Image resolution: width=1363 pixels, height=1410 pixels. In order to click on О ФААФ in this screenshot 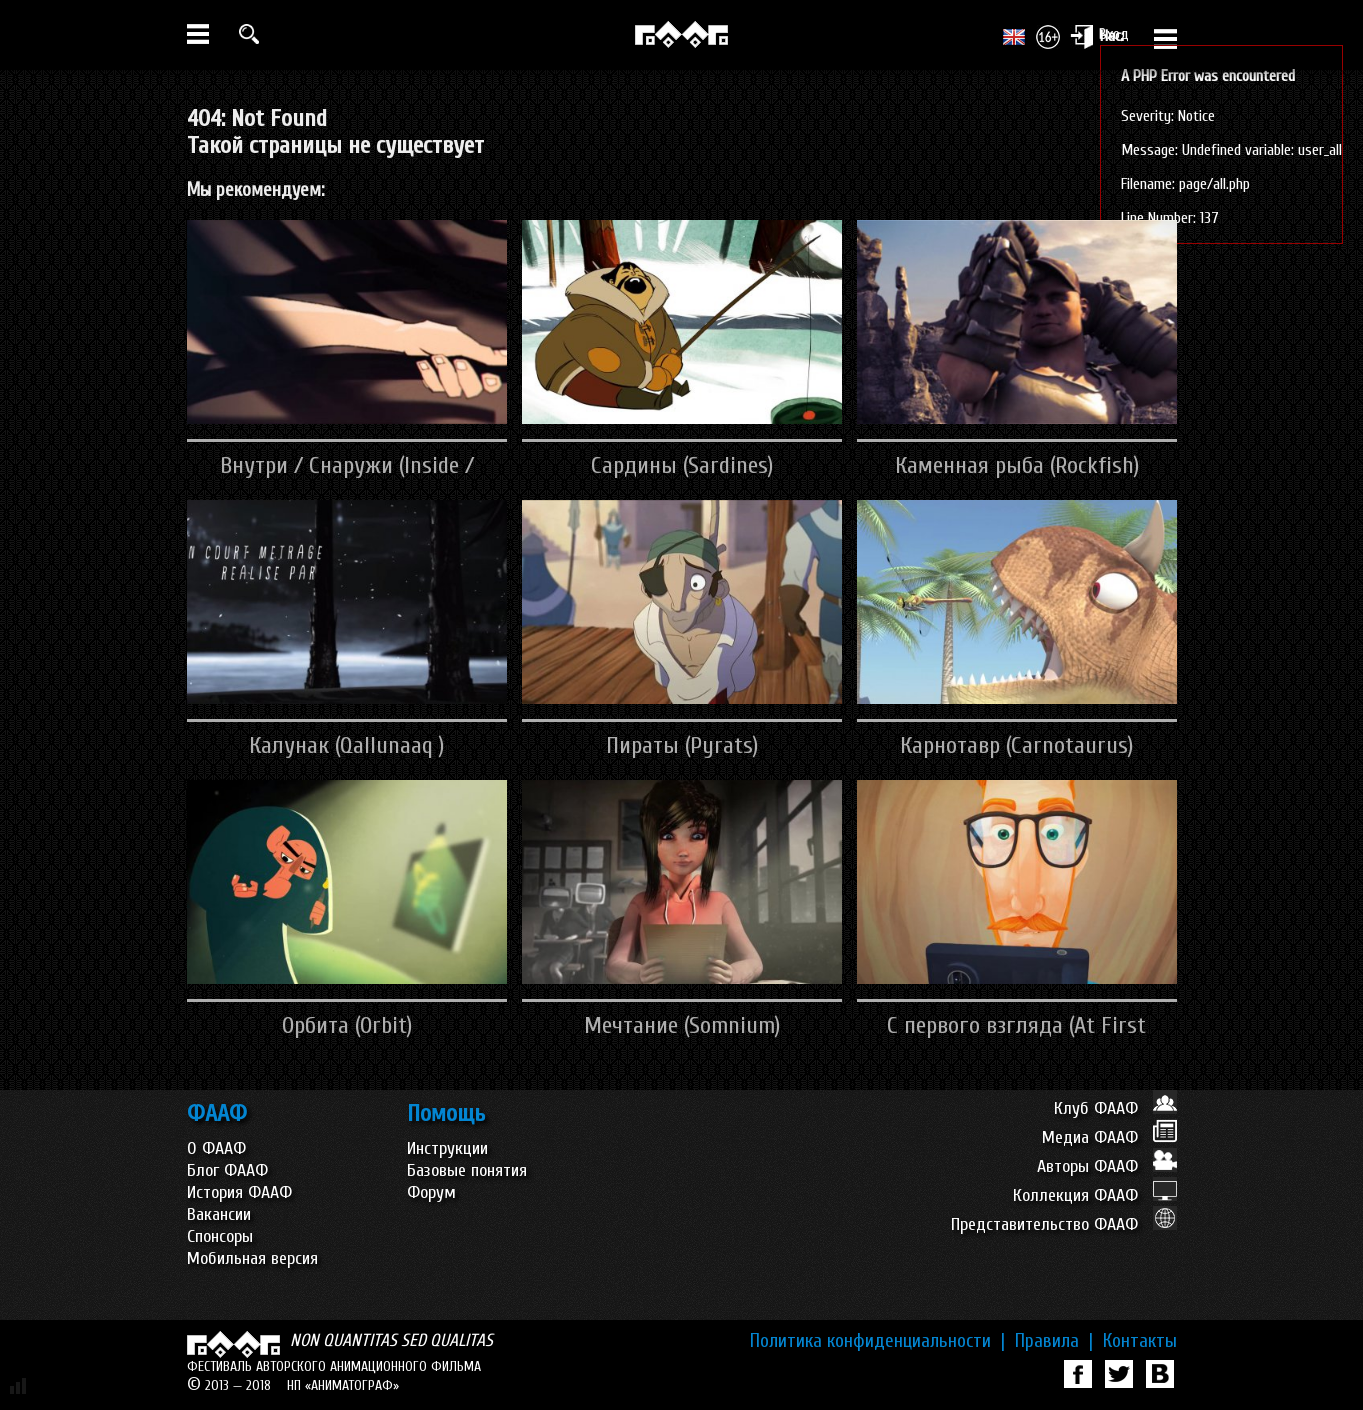, I will do `click(216, 1148)`.